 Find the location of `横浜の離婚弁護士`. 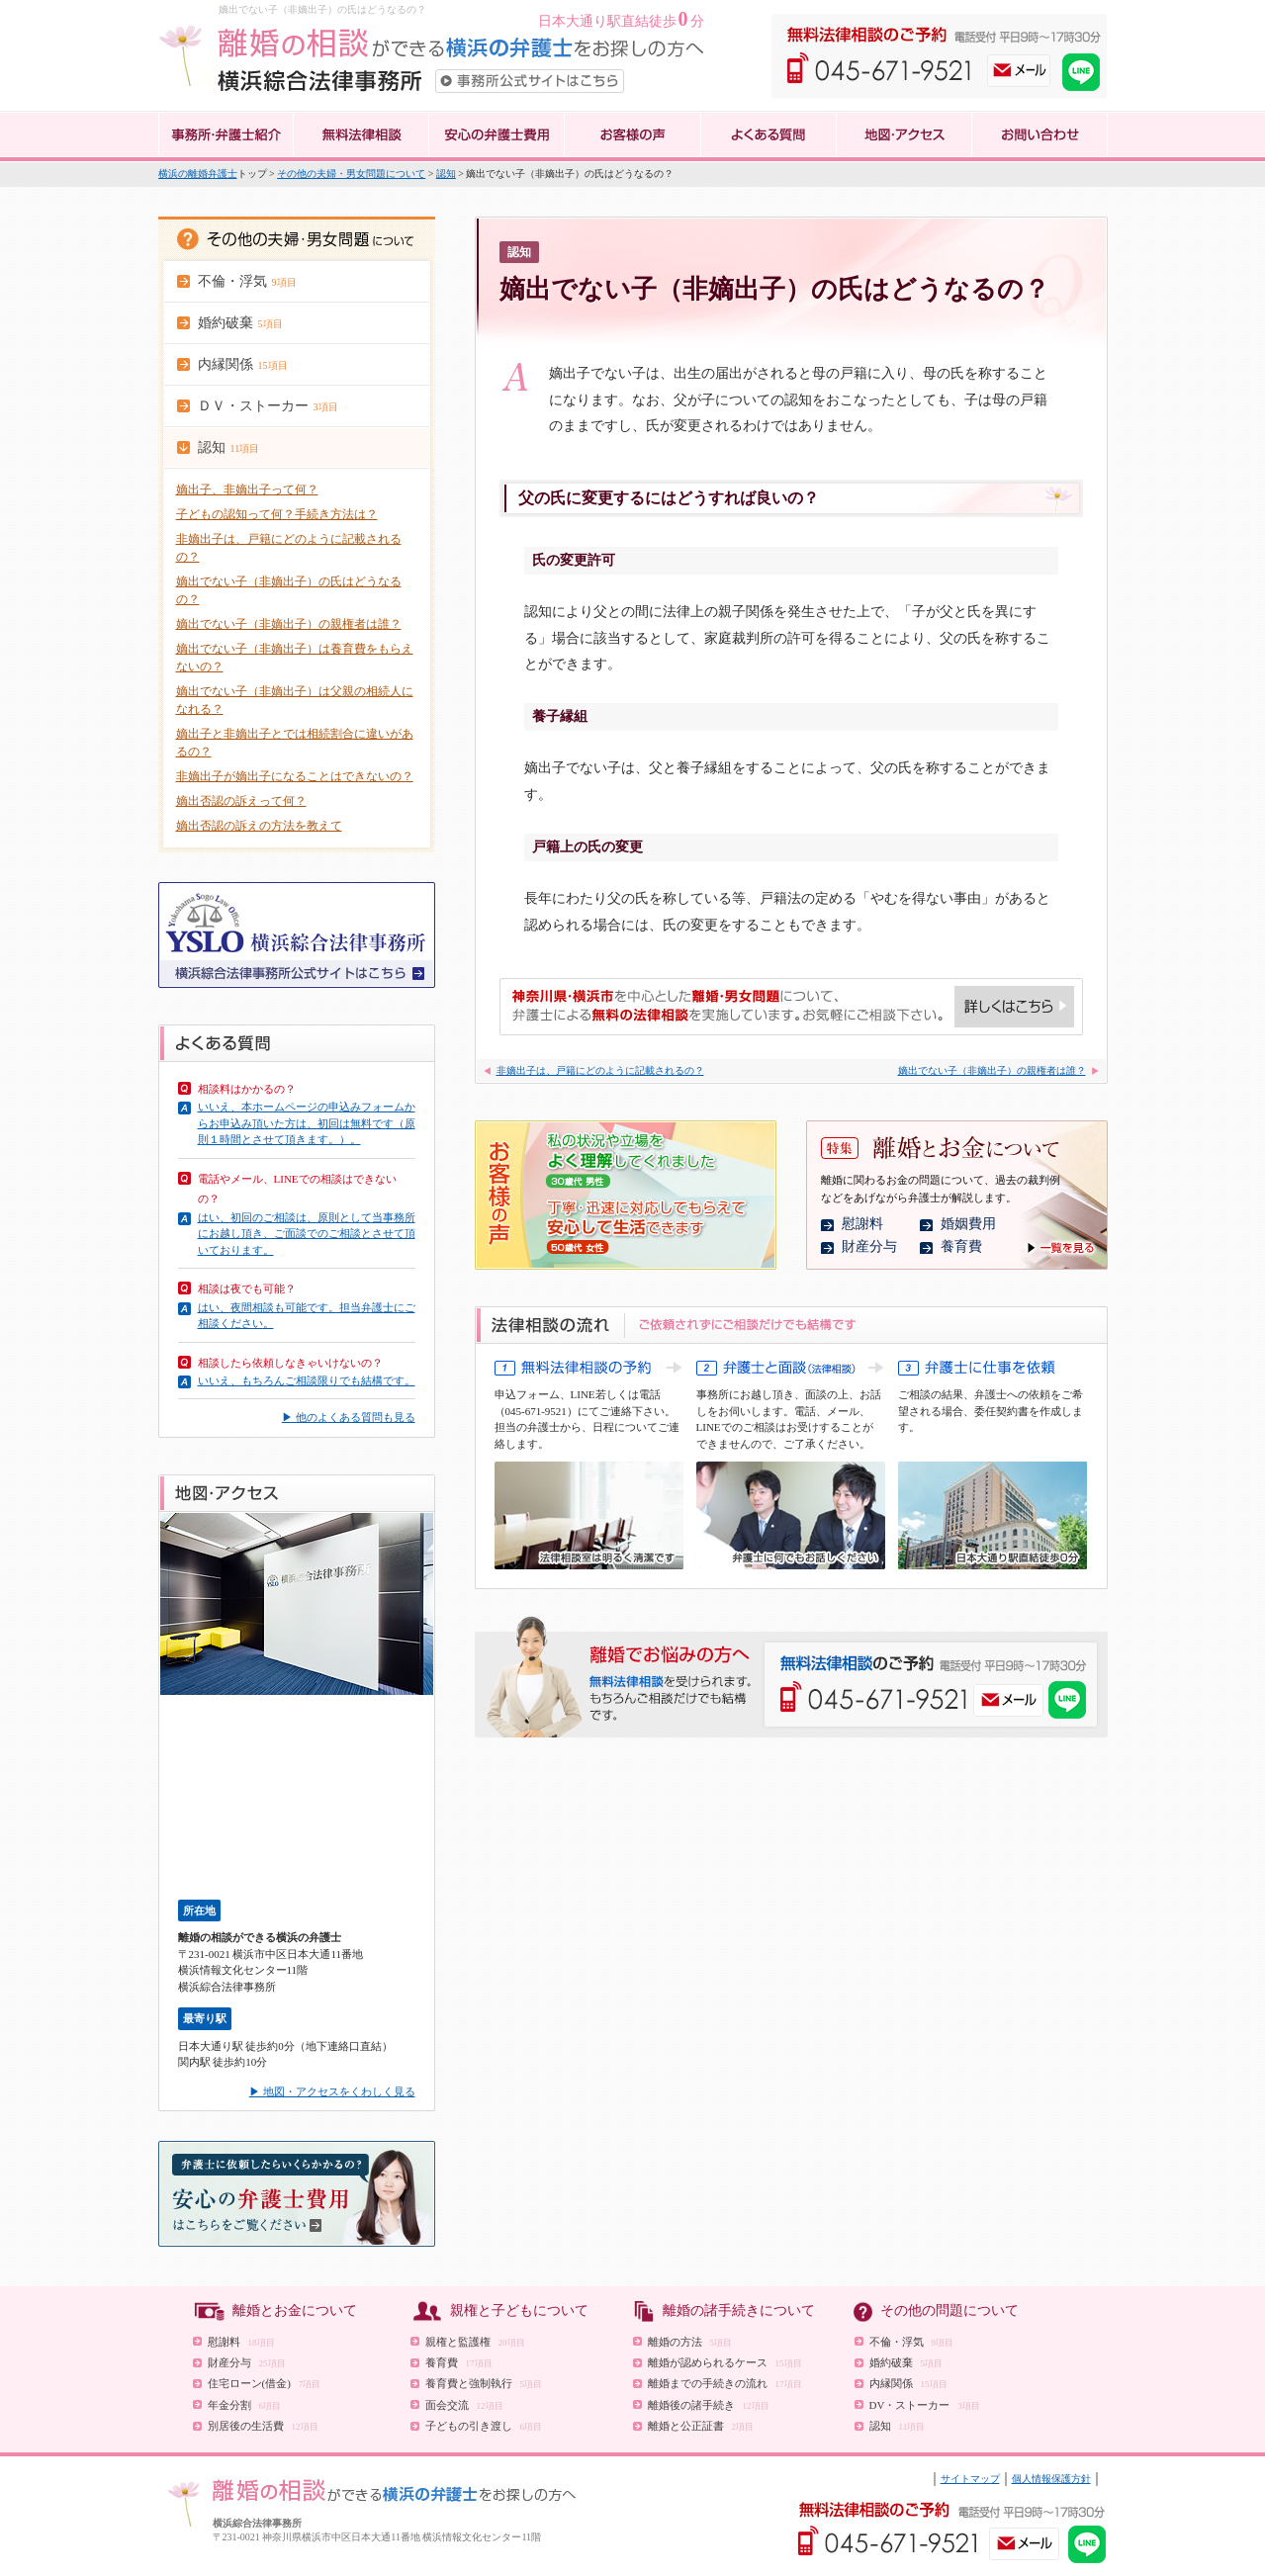

横浜の離婚弁護士 is located at coordinates (197, 173).